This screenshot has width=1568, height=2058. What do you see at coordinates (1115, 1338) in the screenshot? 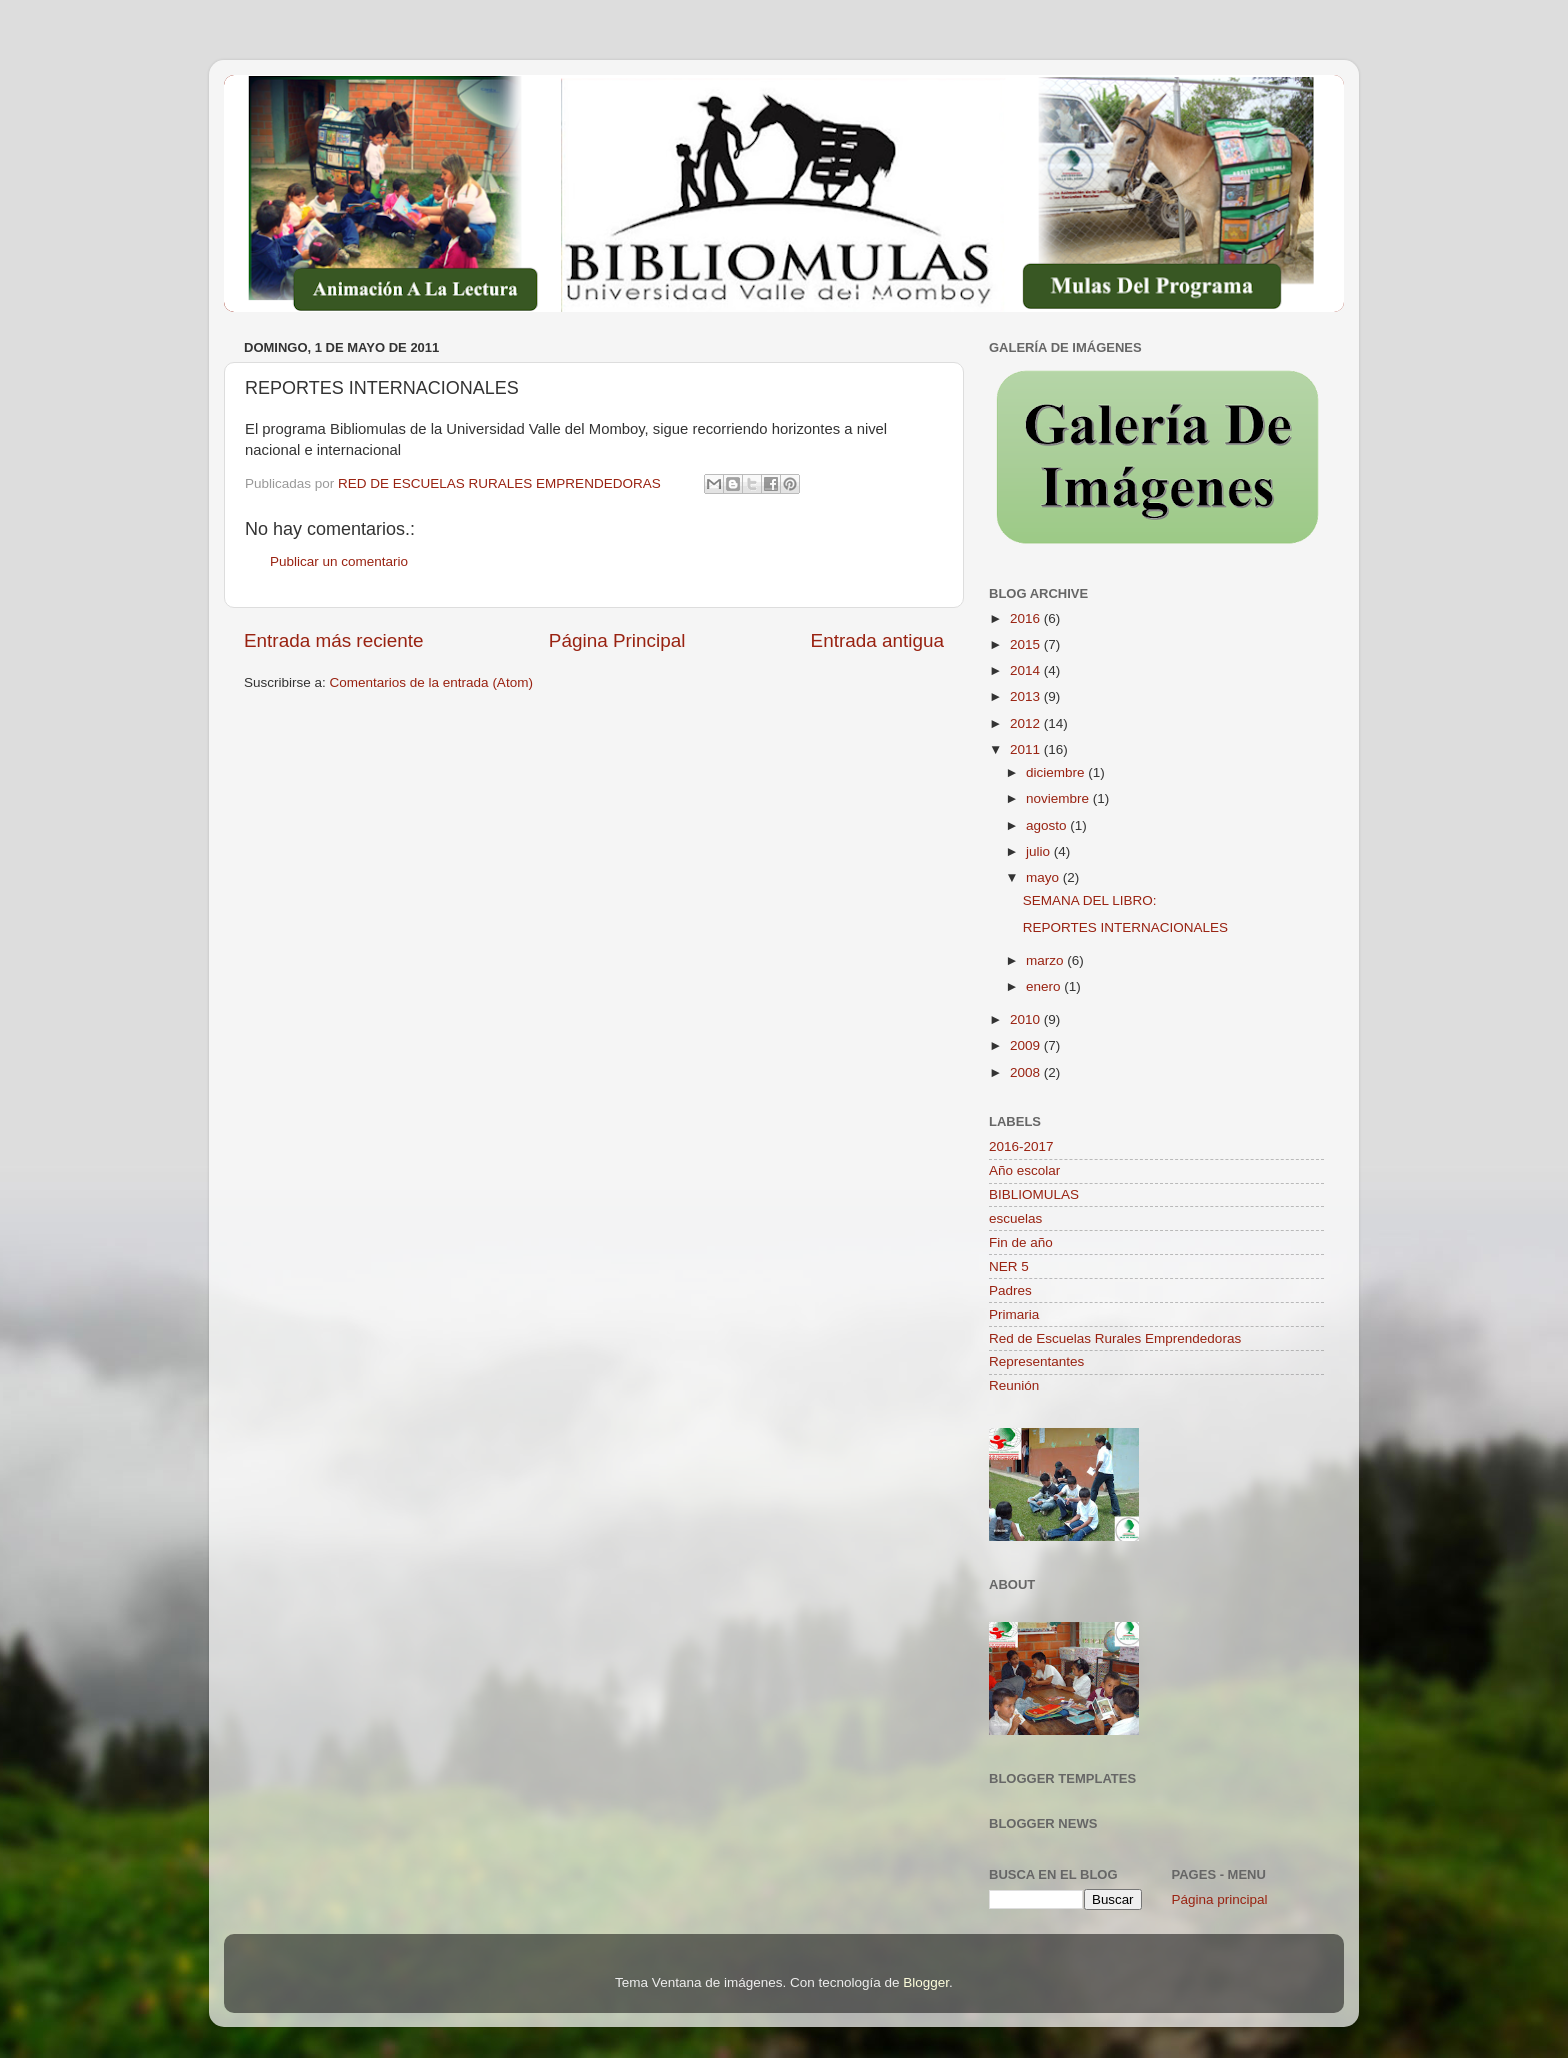
I see `Red de Escuelas Rurales Emprendedoras` at bounding box center [1115, 1338].